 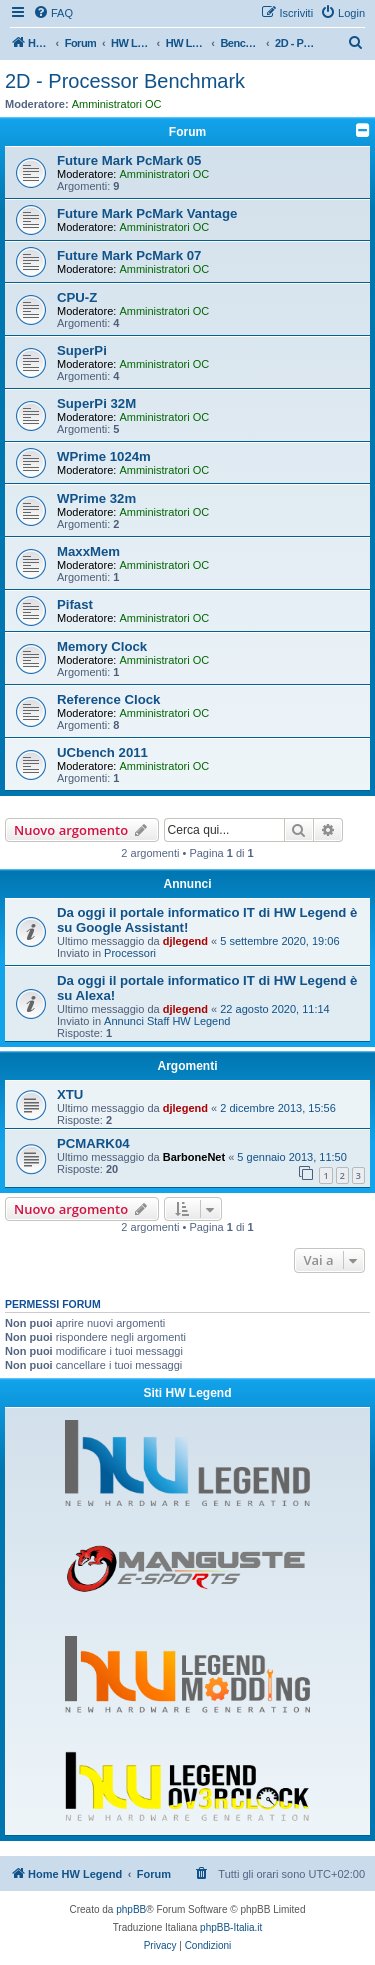 What do you see at coordinates (104, 456) in the screenshot?
I see `WPrime 1024m` at bounding box center [104, 456].